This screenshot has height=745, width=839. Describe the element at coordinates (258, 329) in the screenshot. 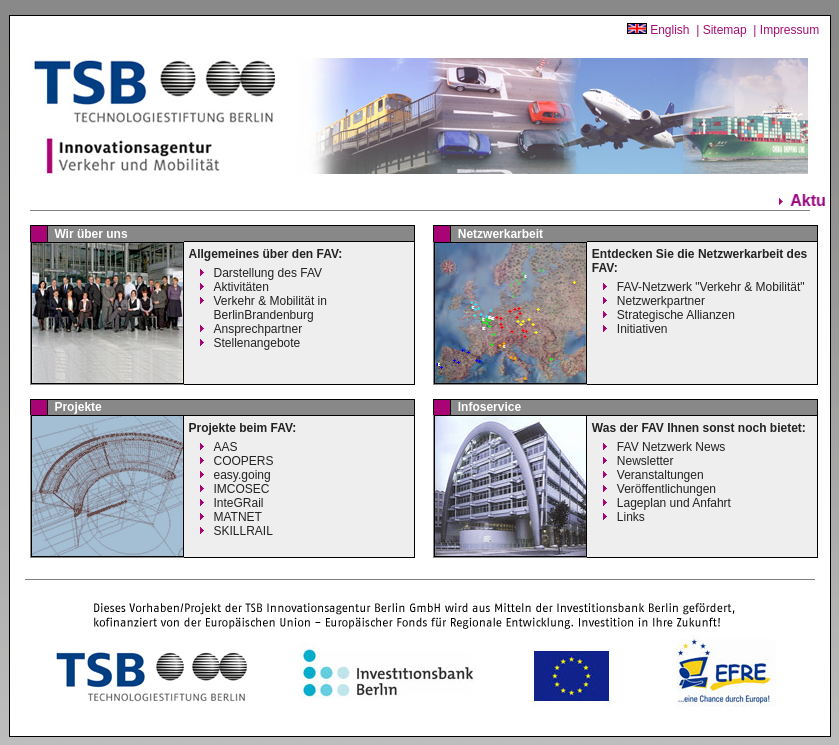

I see `Ansprechpartner` at that location.